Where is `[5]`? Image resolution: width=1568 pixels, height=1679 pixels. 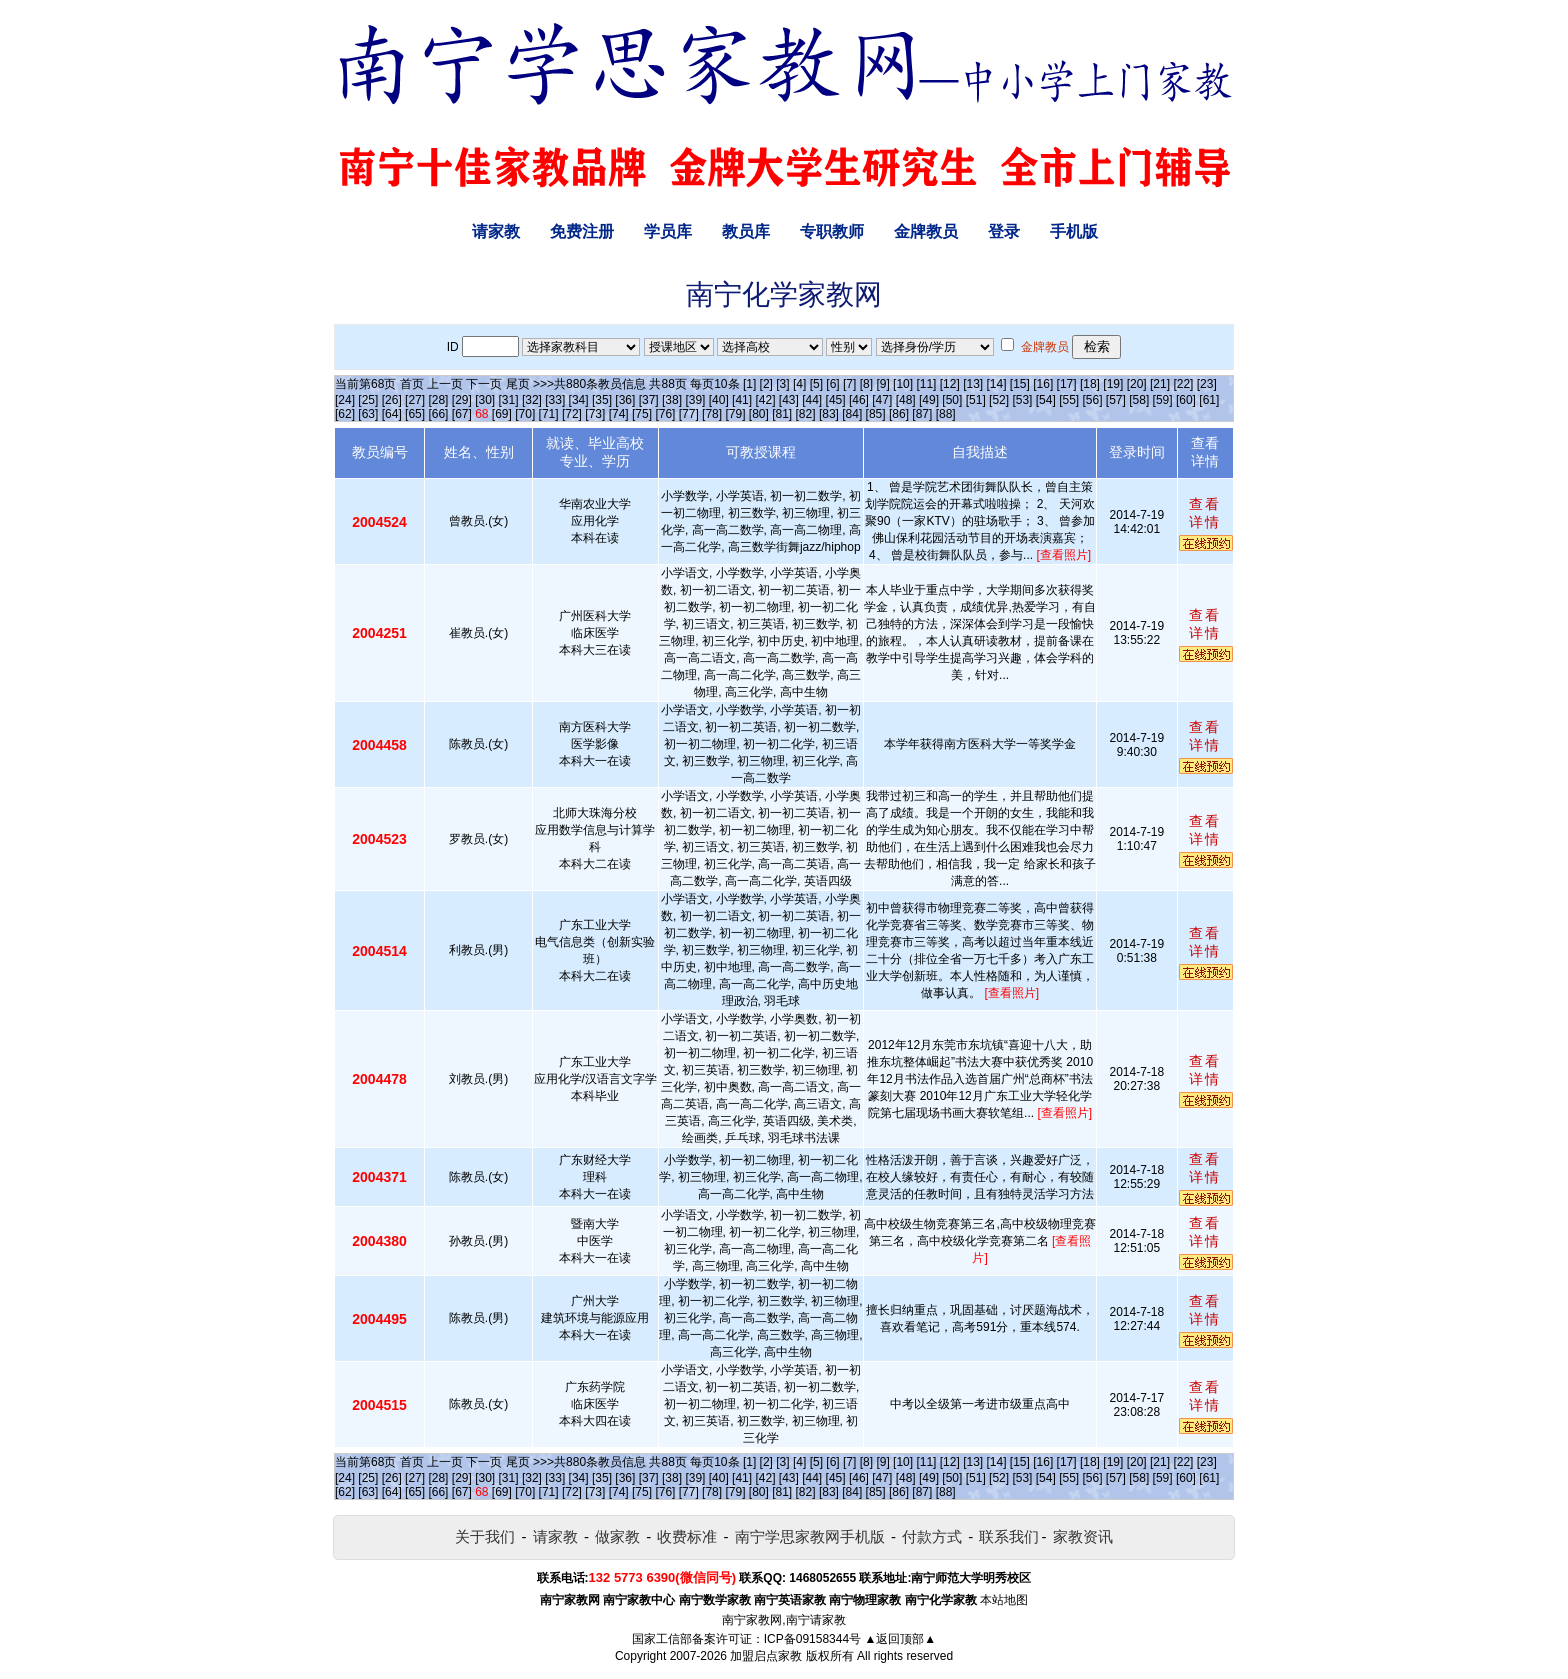 [5] is located at coordinates (816, 384).